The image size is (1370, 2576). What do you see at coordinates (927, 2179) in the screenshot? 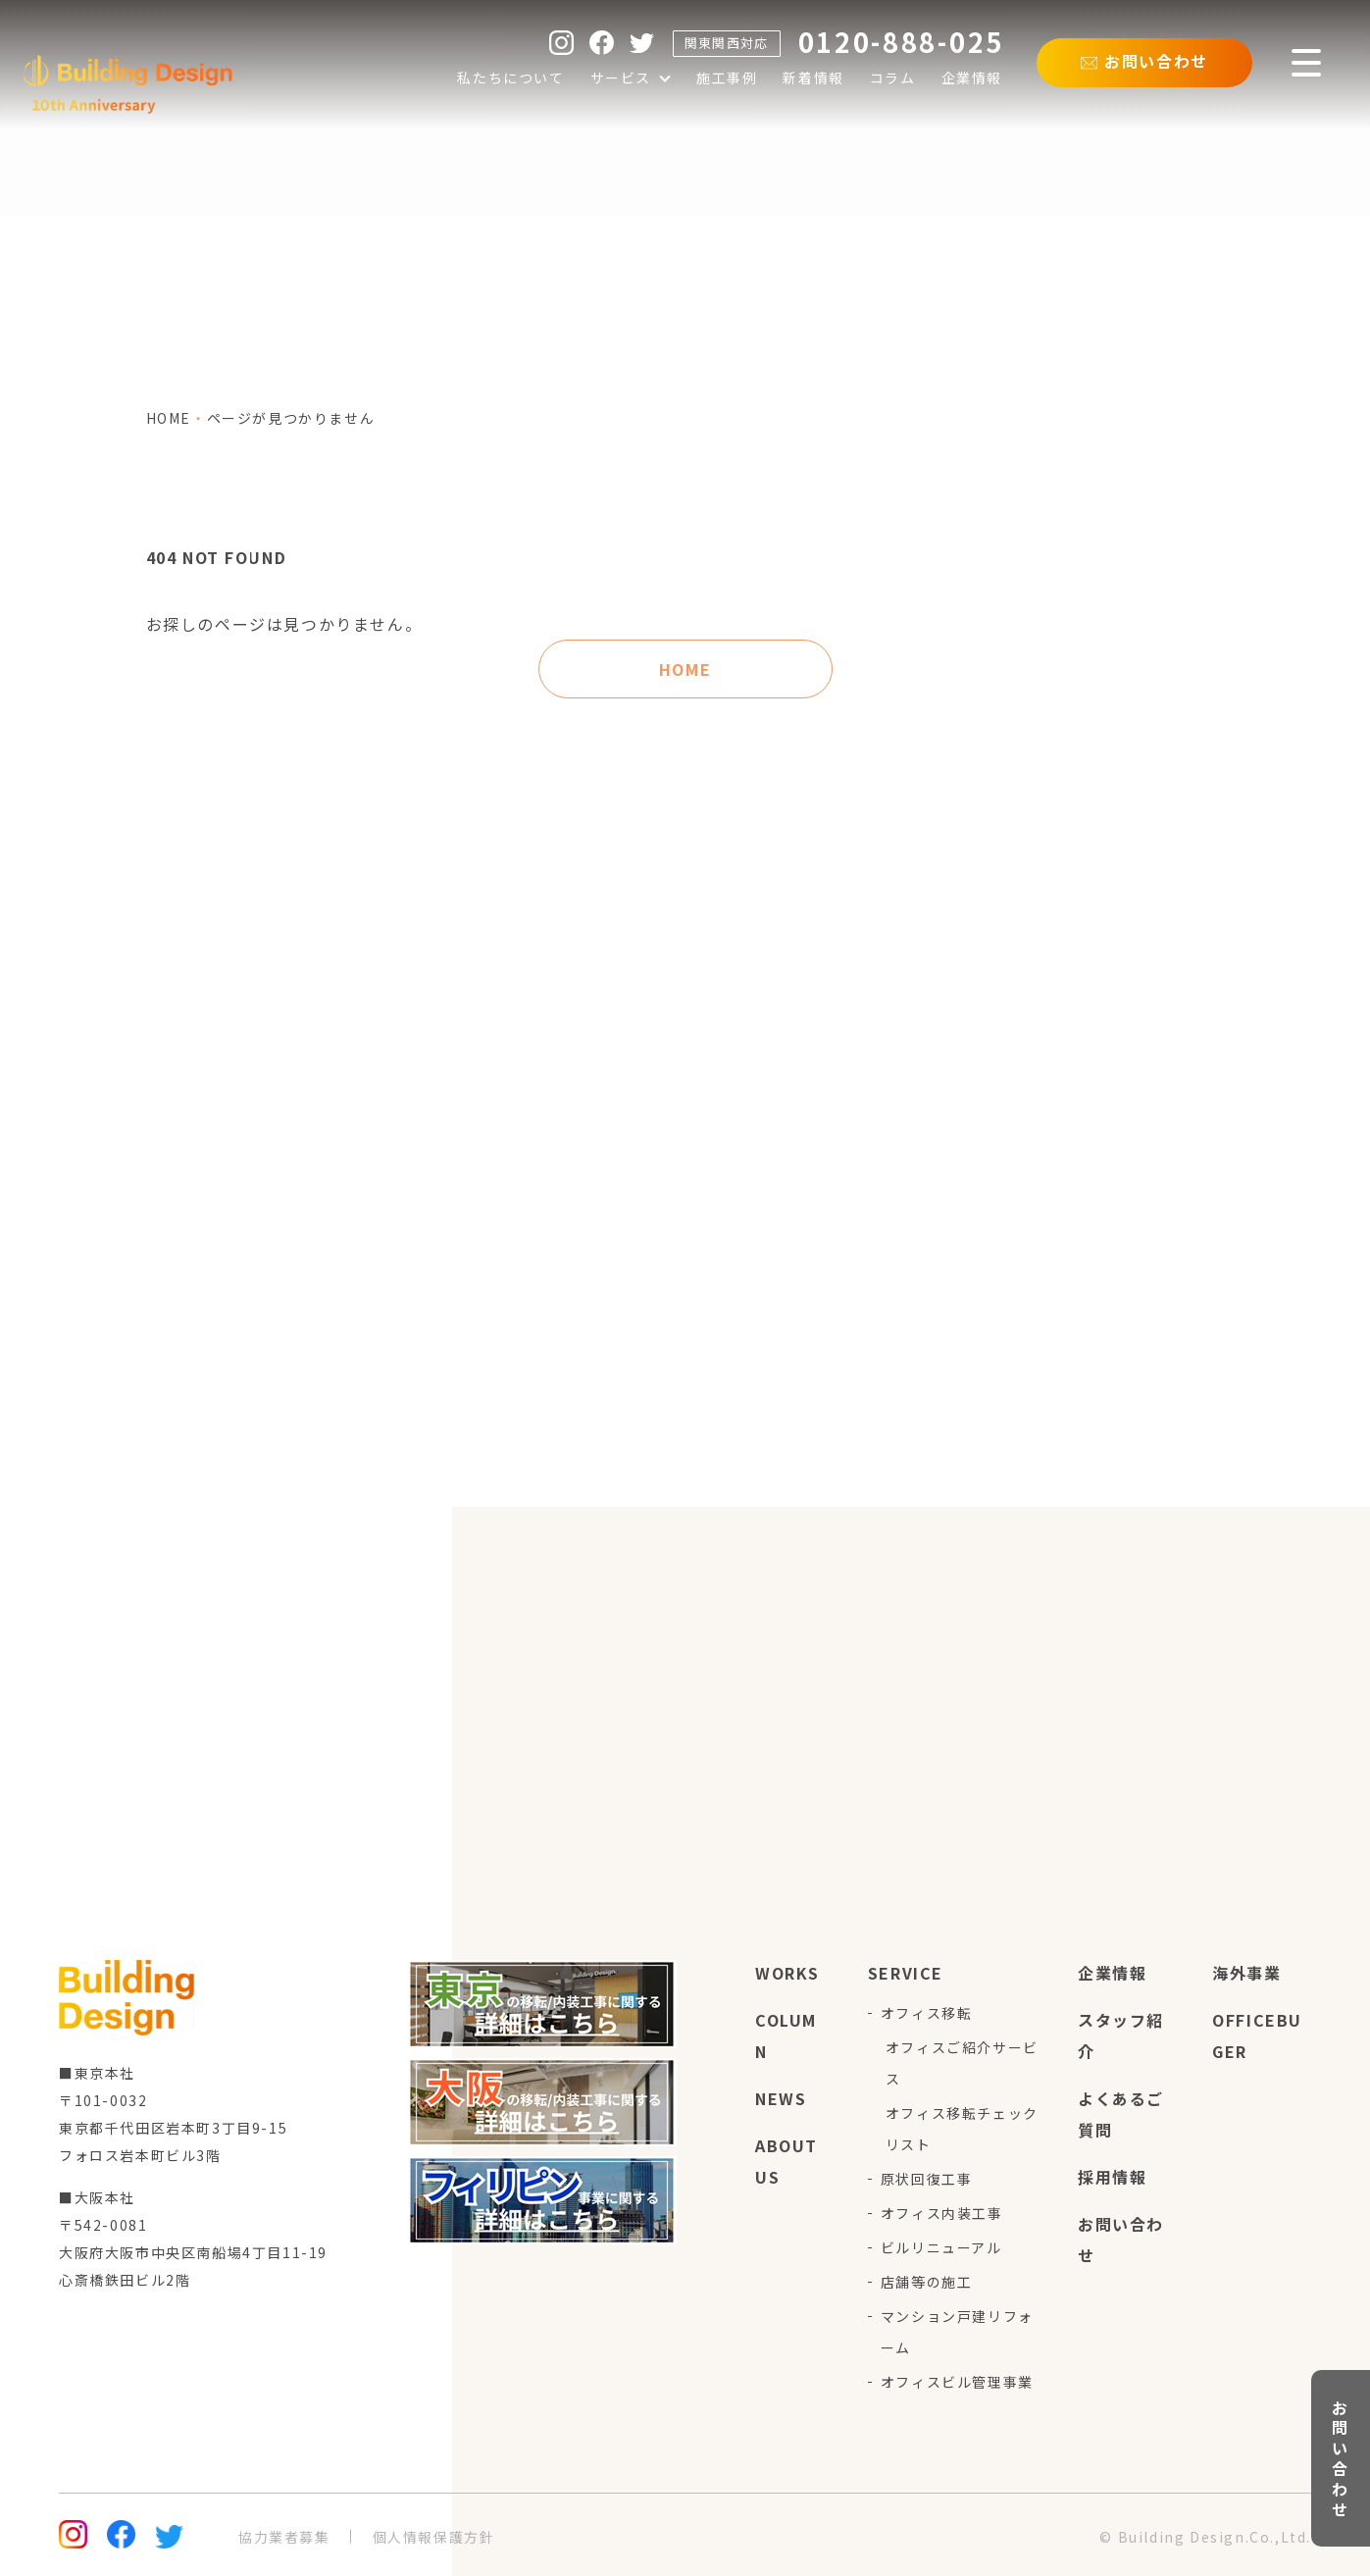
I see `原状回復工事` at bounding box center [927, 2179].